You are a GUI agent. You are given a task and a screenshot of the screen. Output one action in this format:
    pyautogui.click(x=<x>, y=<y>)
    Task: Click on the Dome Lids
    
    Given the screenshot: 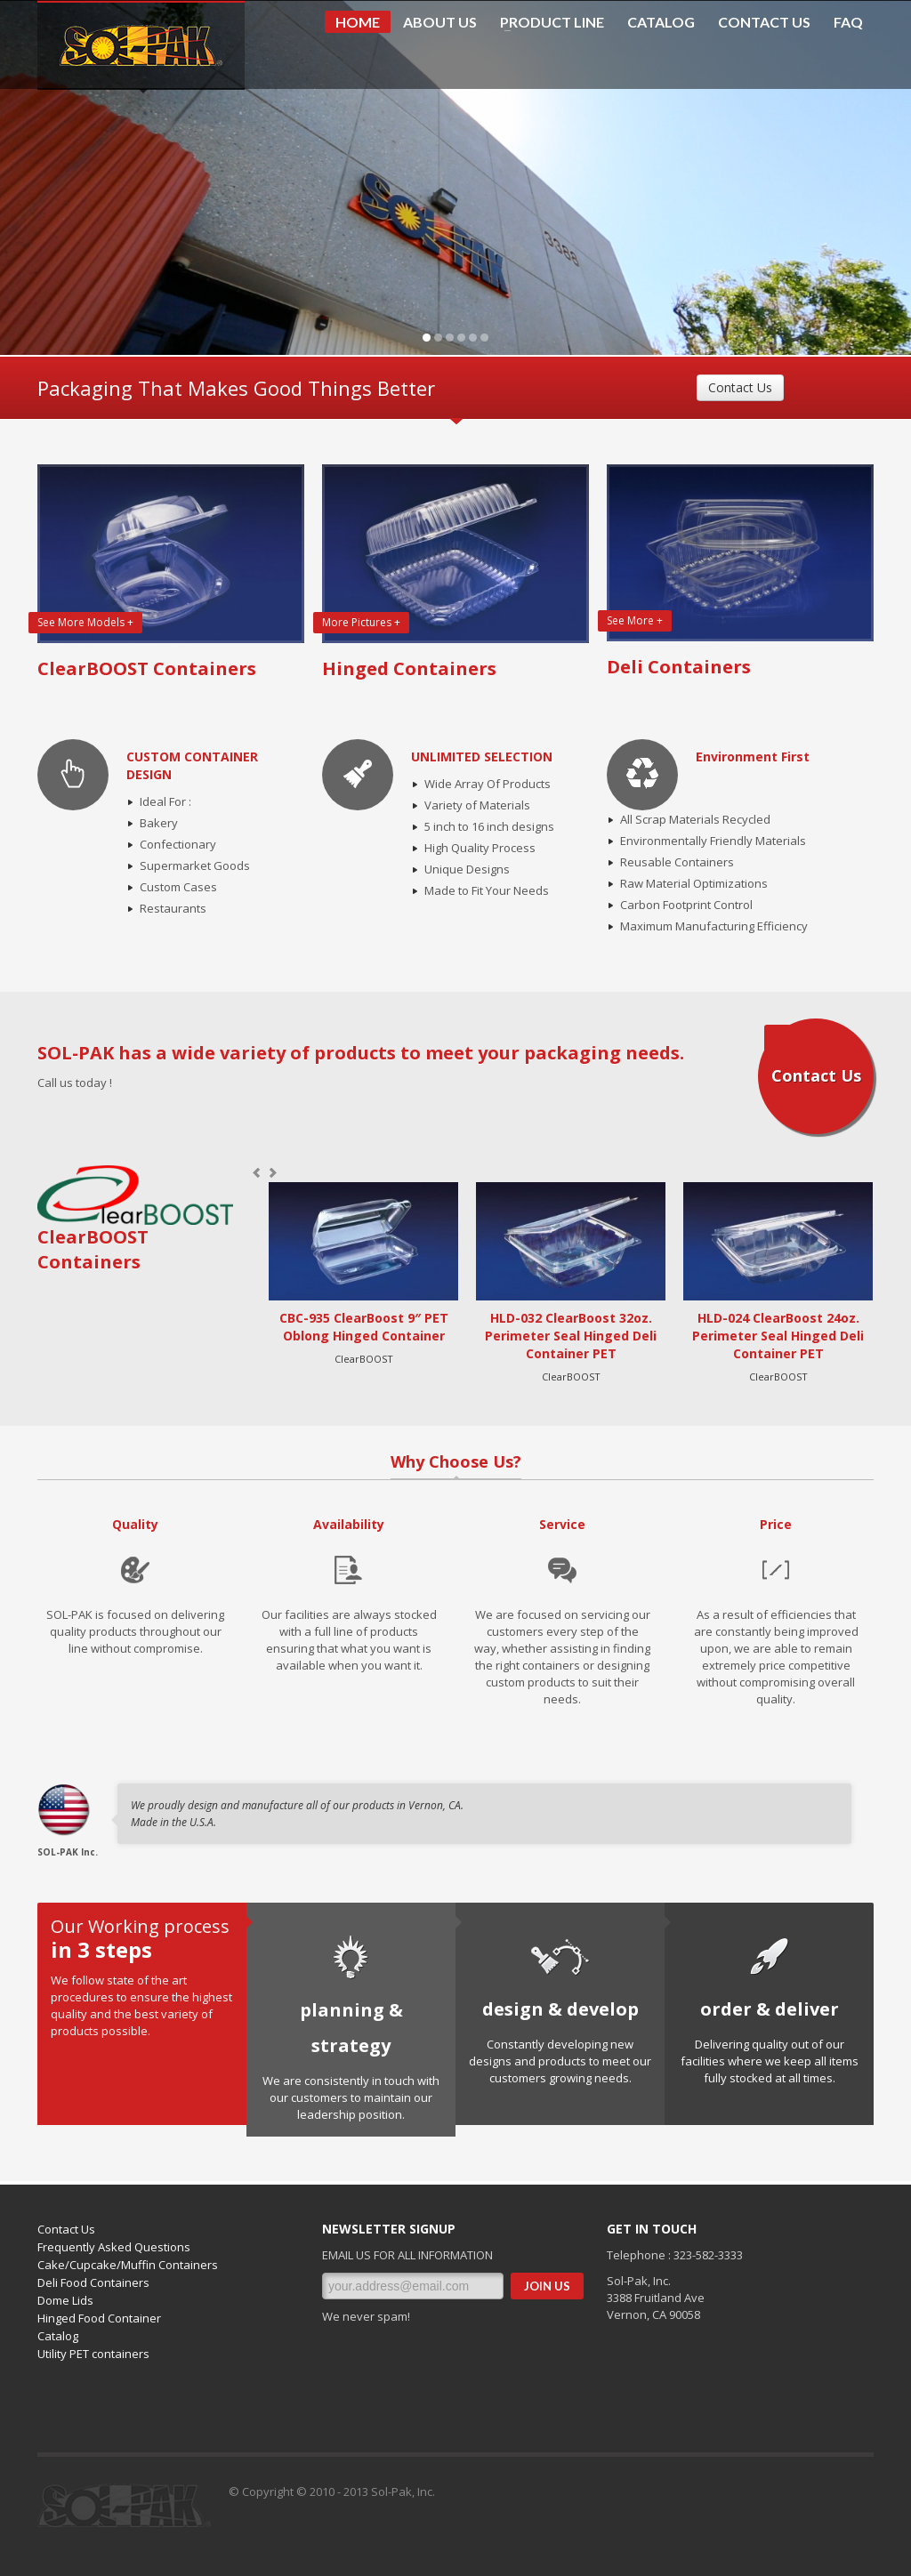 What is the action you would take?
    pyautogui.click(x=65, y=2300)
    